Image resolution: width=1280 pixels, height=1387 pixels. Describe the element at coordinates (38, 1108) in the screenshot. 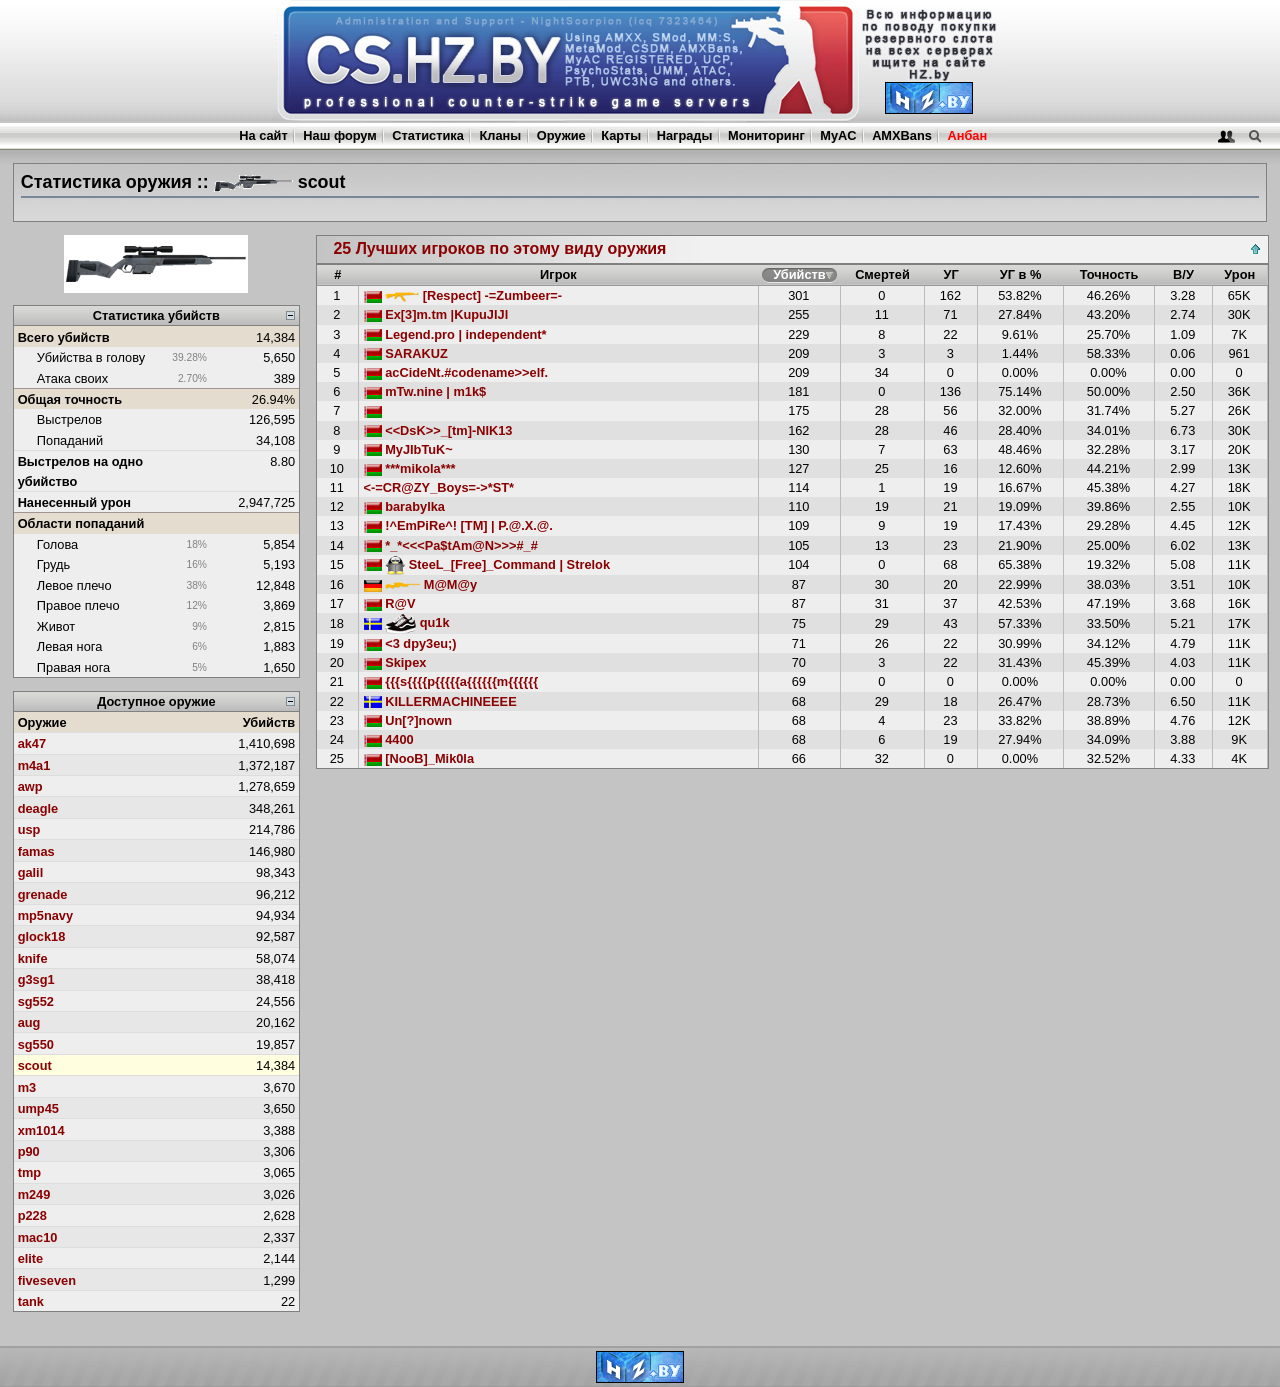

I see `ump45` at that location.